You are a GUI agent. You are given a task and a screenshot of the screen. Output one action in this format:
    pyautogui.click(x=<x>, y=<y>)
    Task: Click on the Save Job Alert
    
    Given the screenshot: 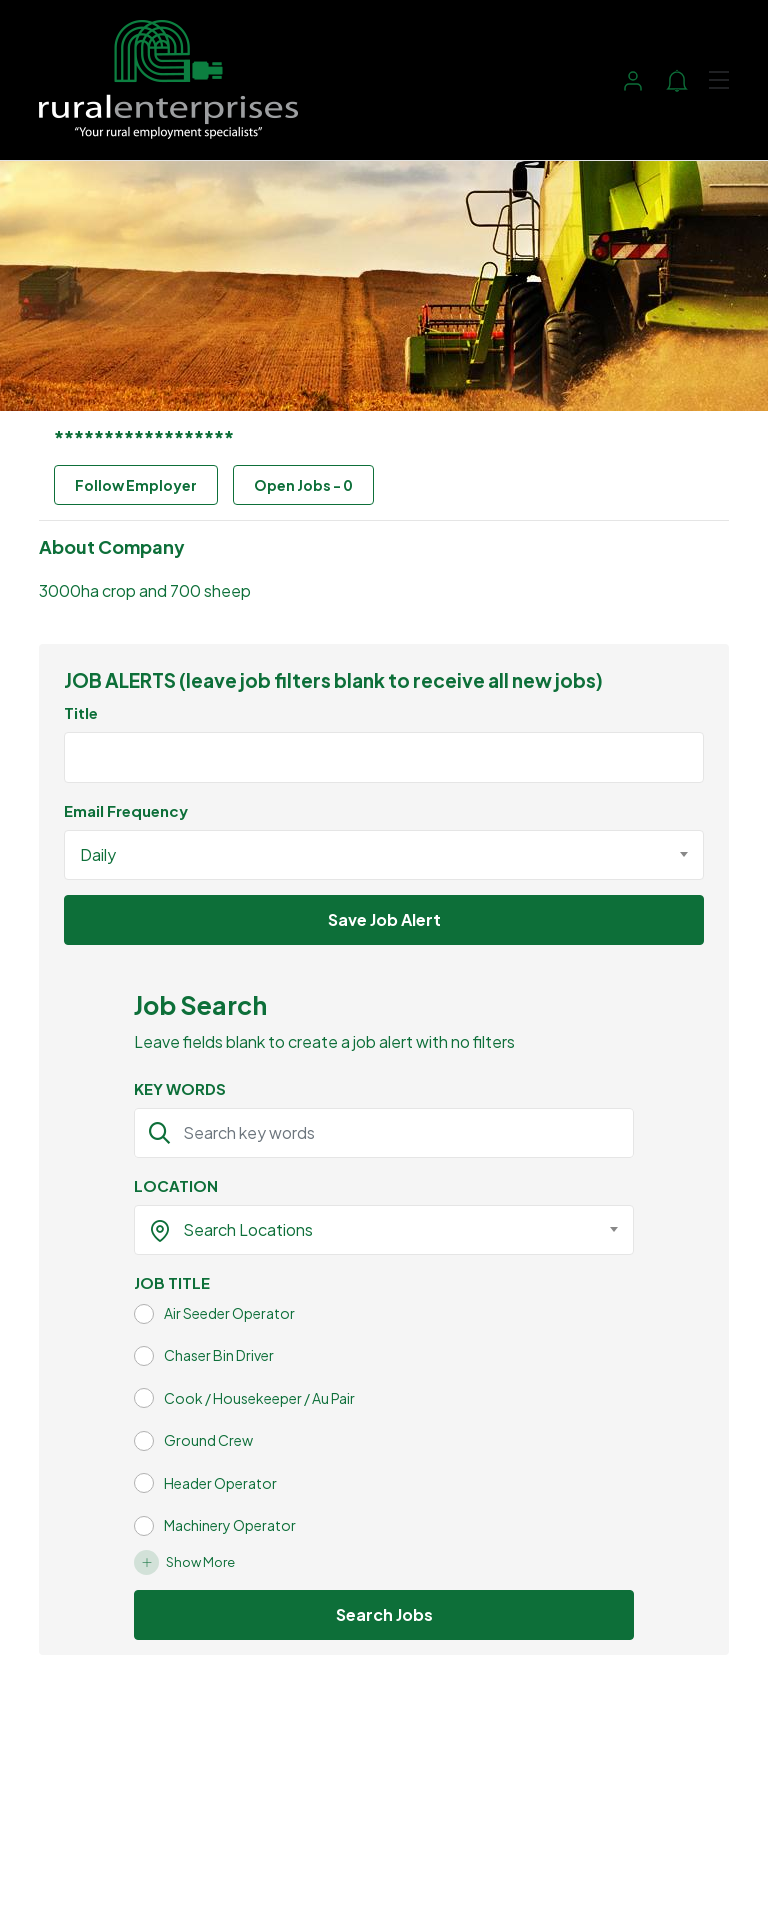 What is the action you would take?
    pyautogui.click(x=384, y=919)
    